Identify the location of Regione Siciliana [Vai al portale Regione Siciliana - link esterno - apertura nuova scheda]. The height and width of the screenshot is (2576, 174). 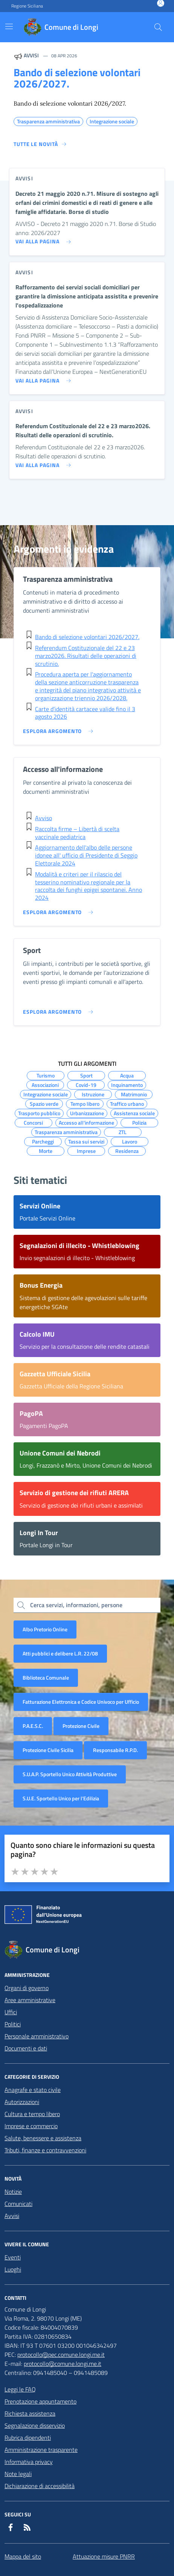
(27, 6).